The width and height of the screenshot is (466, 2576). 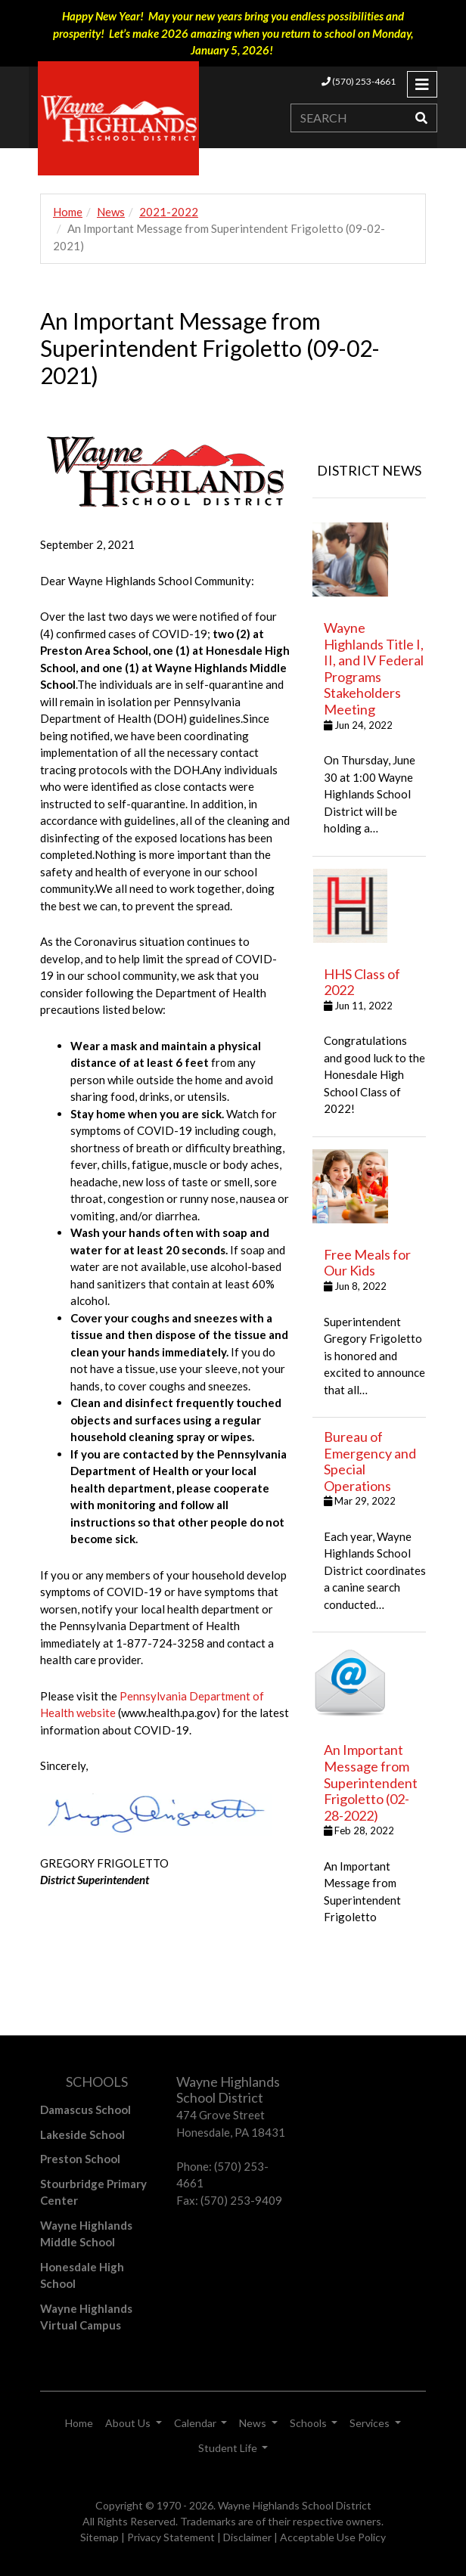 What do you see at coordinates (196, 2422) in the screenshot?
I see `Calendar` at bounding box center [196, 2422].